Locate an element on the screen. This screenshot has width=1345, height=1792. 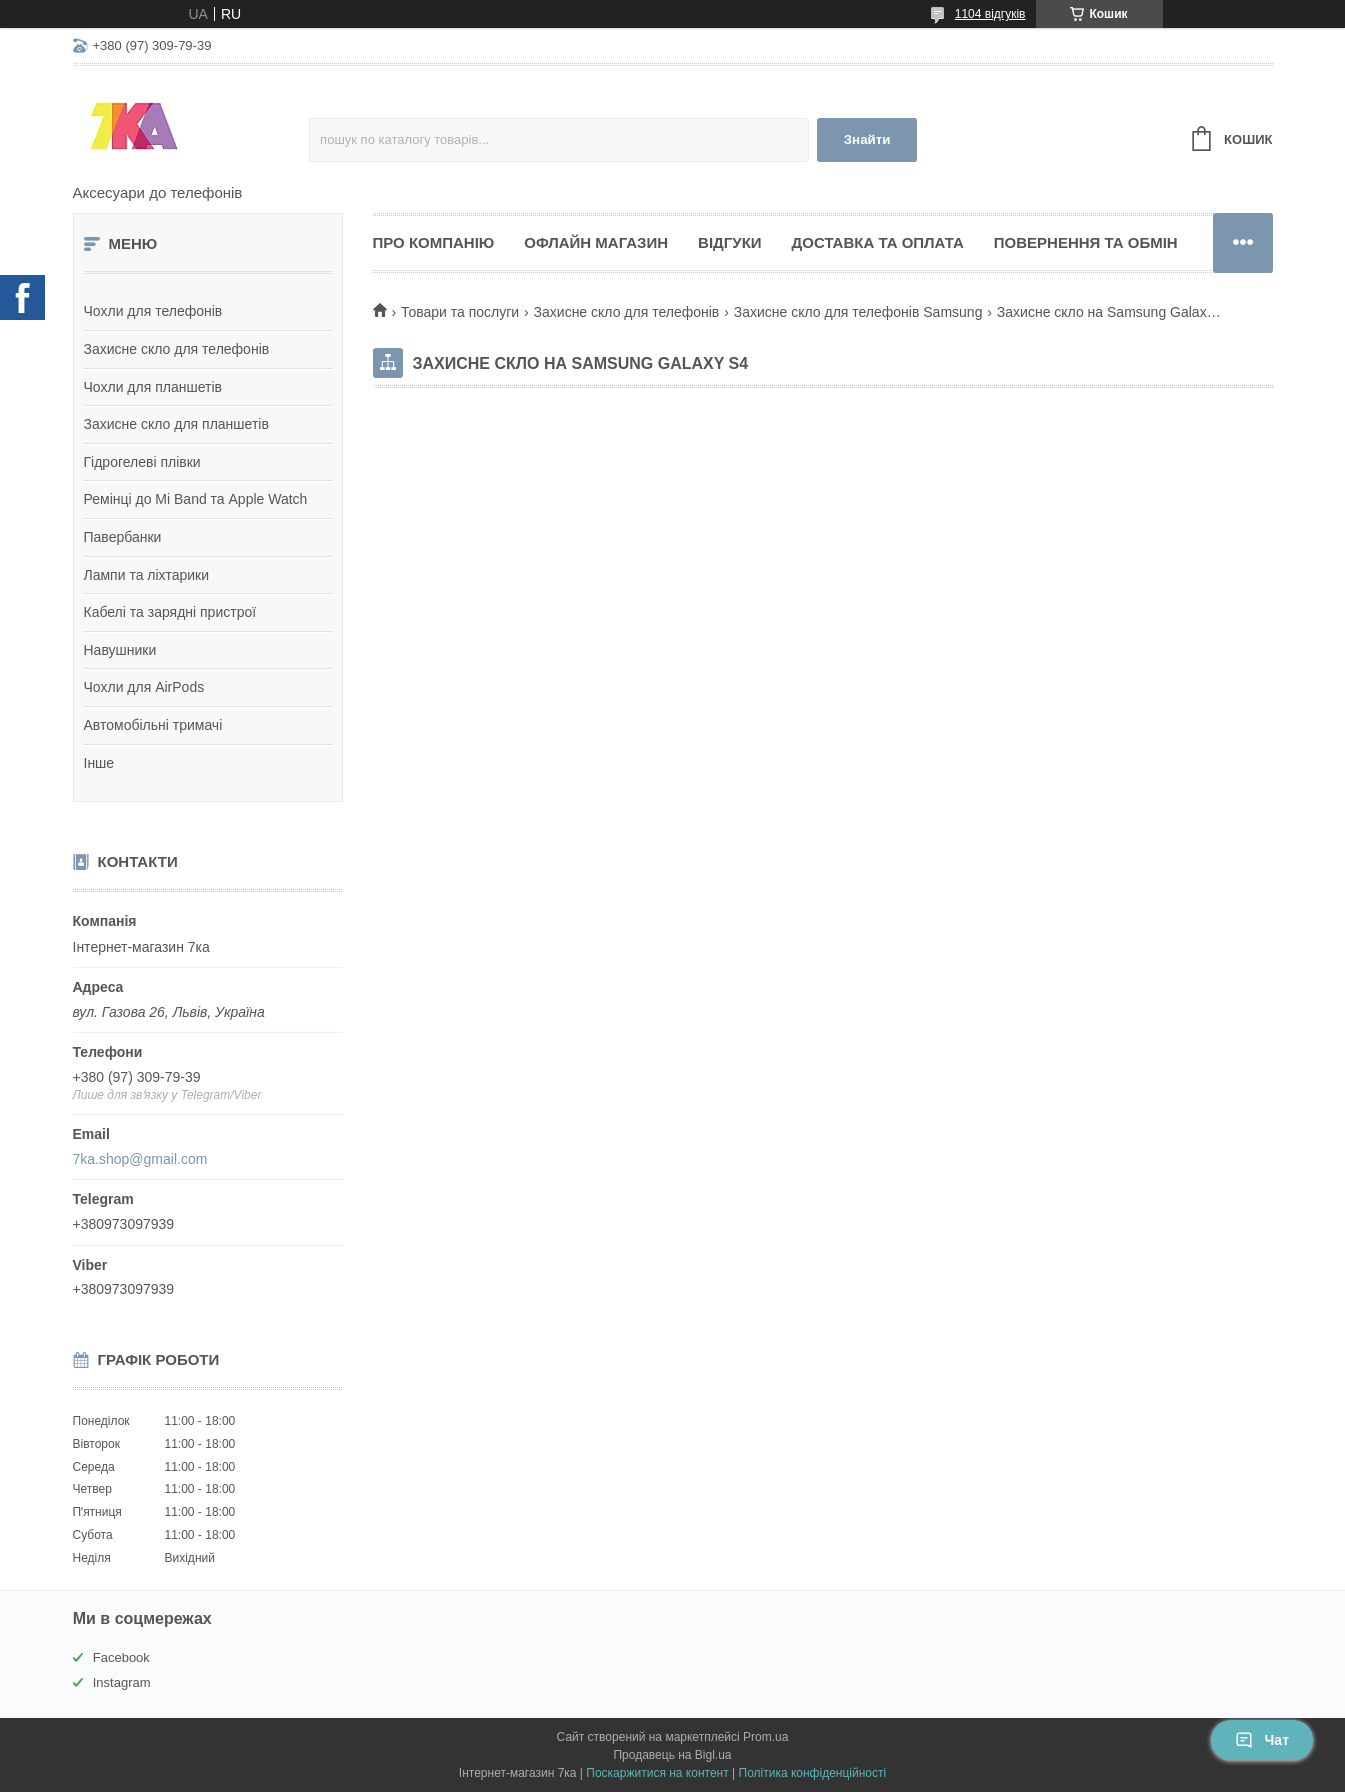
Ремінці до Mi Band та Apple Watch is located at coordinates (196, 499).